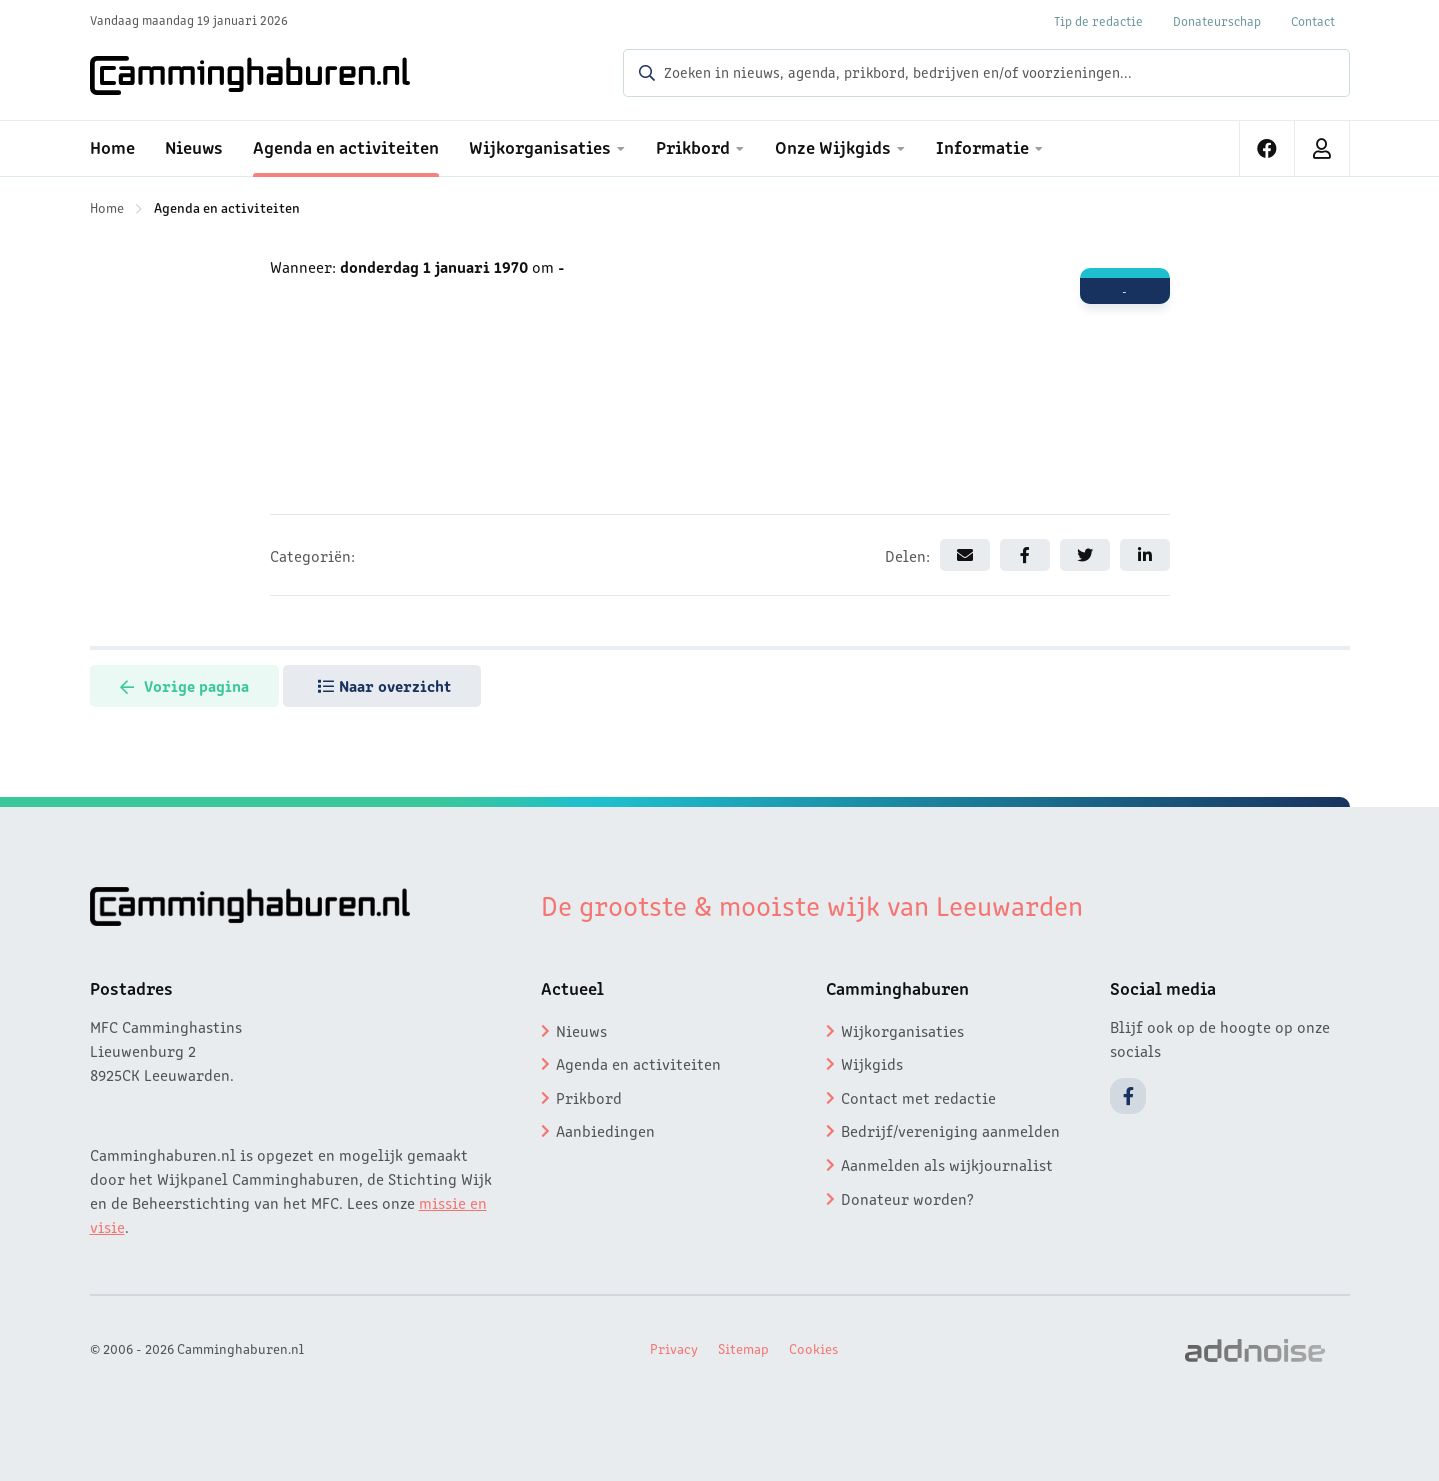 The image size is (1439, 1481). What do you see at coordinates (107, 207) in the screenshot?
I see `Home` at bounding box center [107, 207].